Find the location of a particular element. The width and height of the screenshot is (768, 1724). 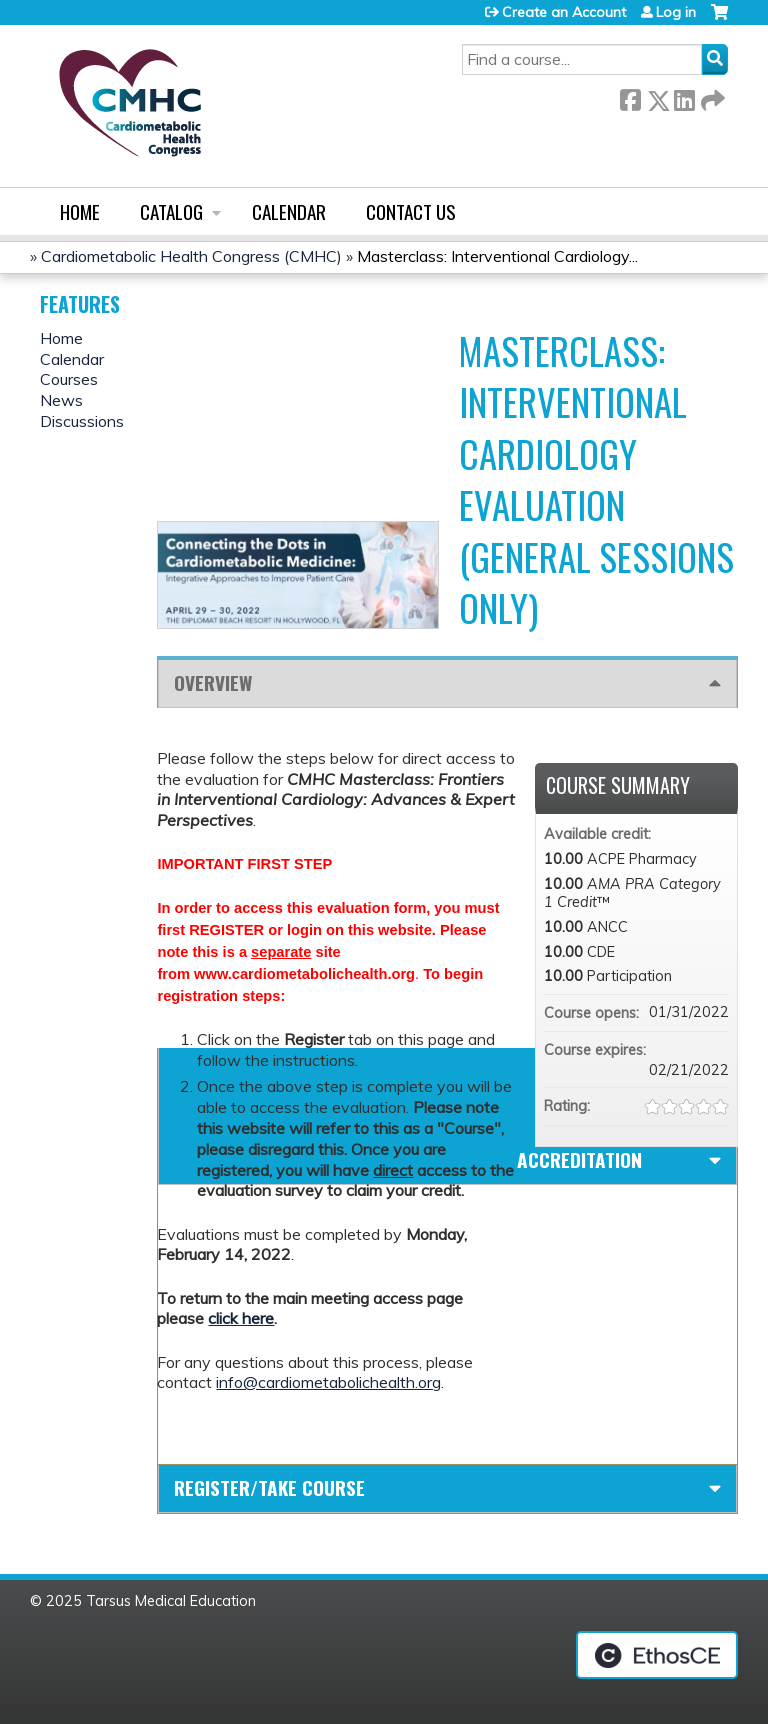

Log in is located at coordinates (676, 12).